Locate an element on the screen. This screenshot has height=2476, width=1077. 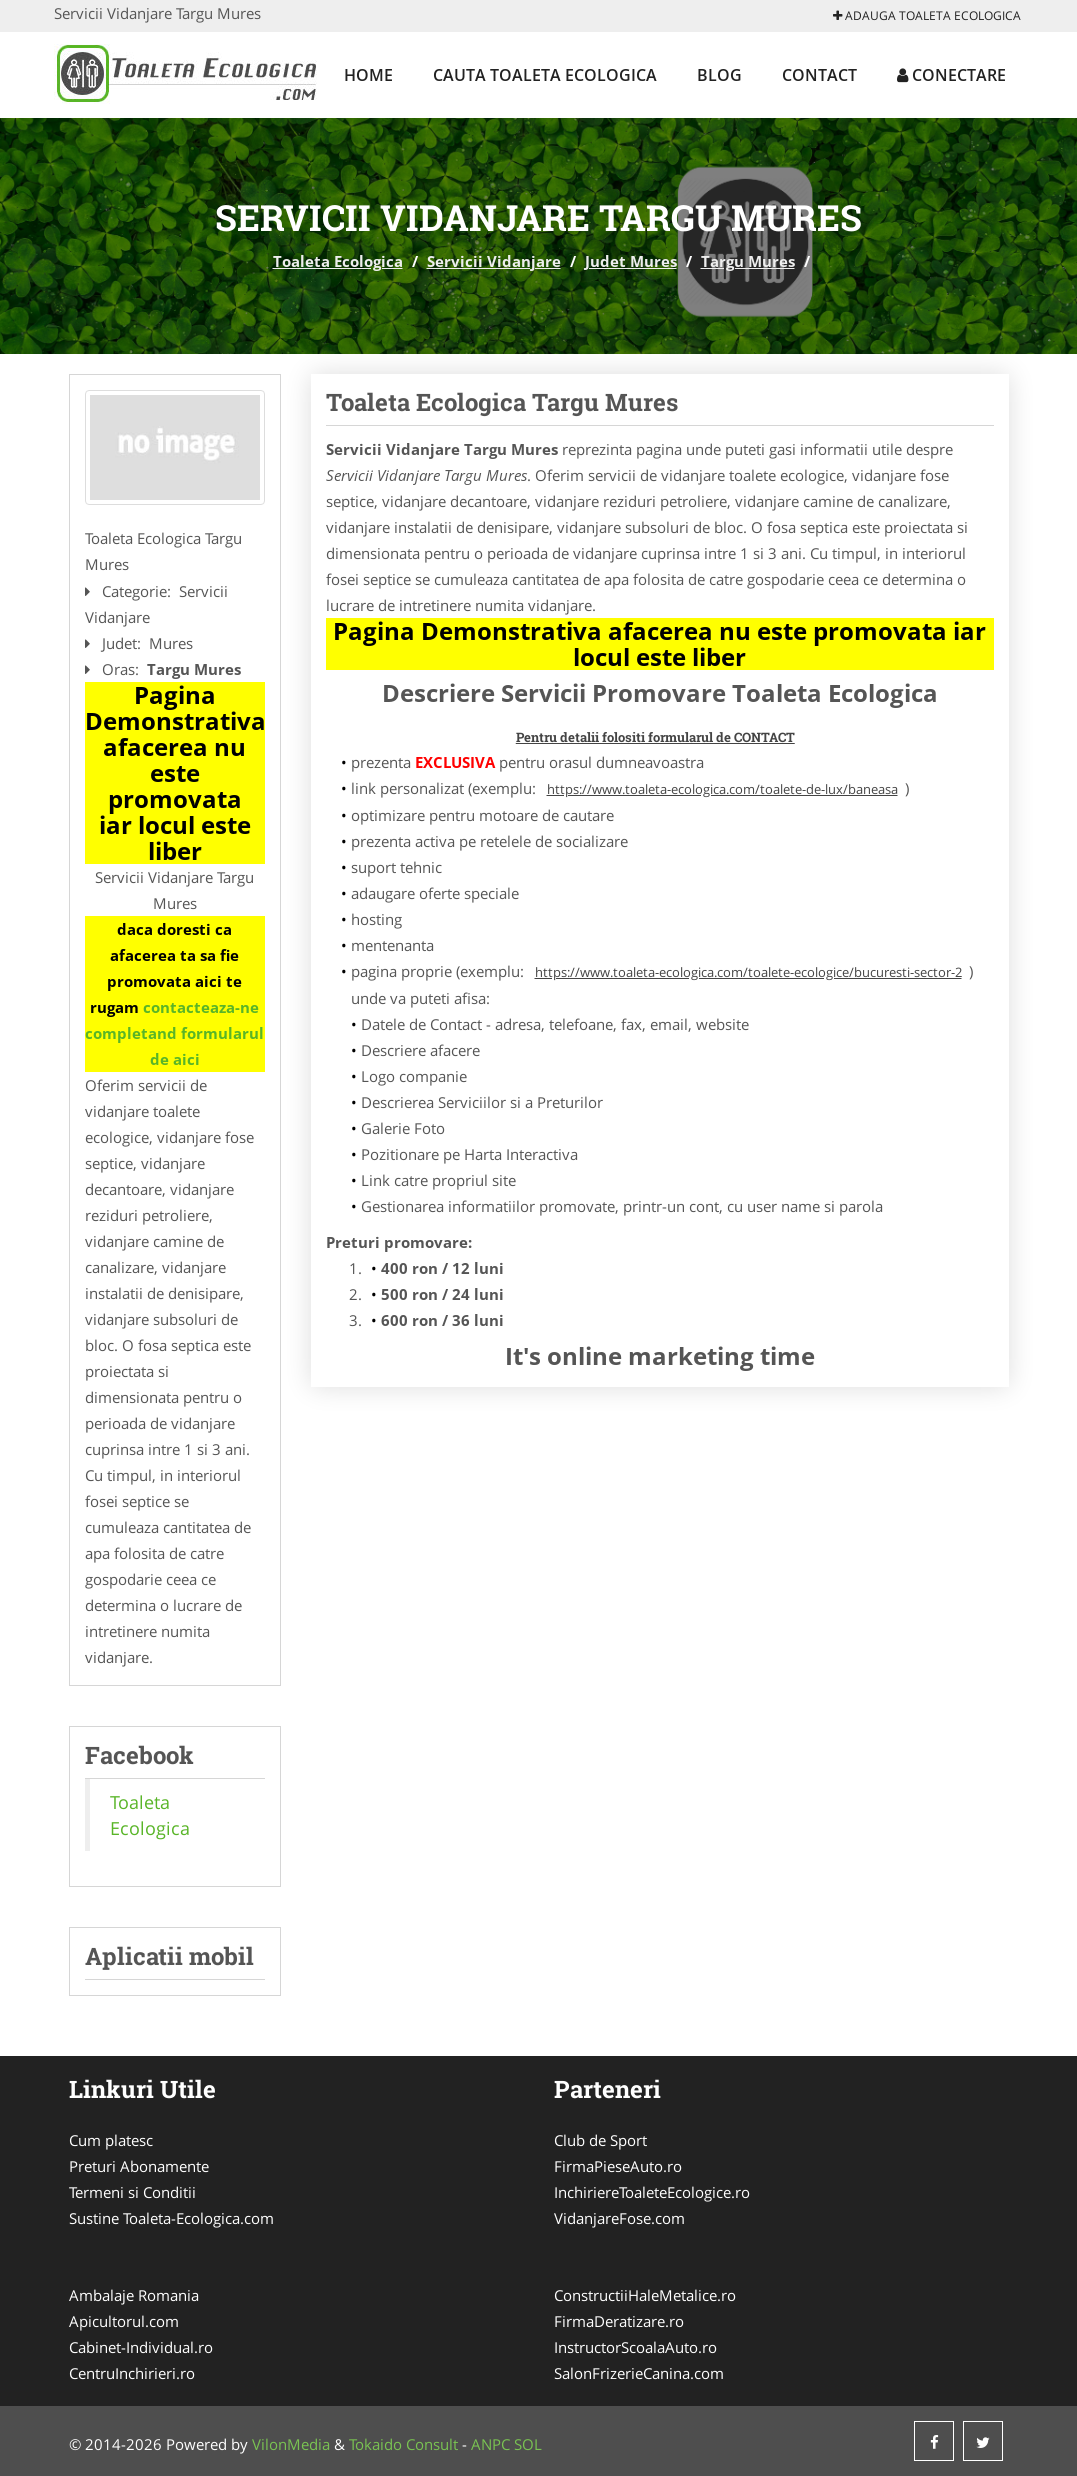
Judet Mures is located at coordinates (631, 261).